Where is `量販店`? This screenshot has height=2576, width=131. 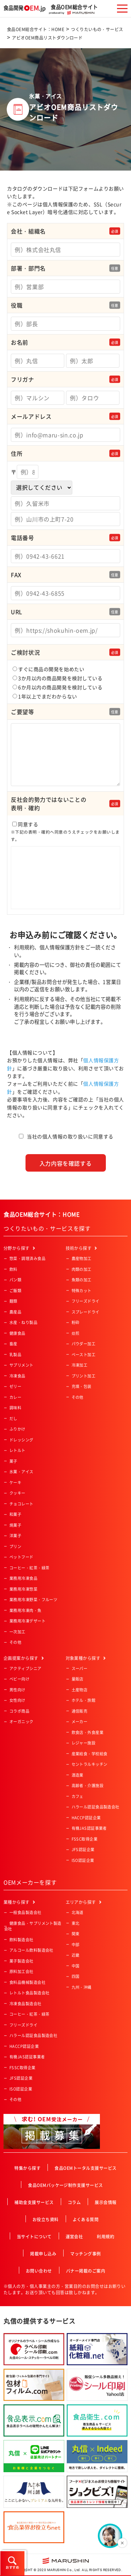
量販店 is located at coordinates (77, 1679).